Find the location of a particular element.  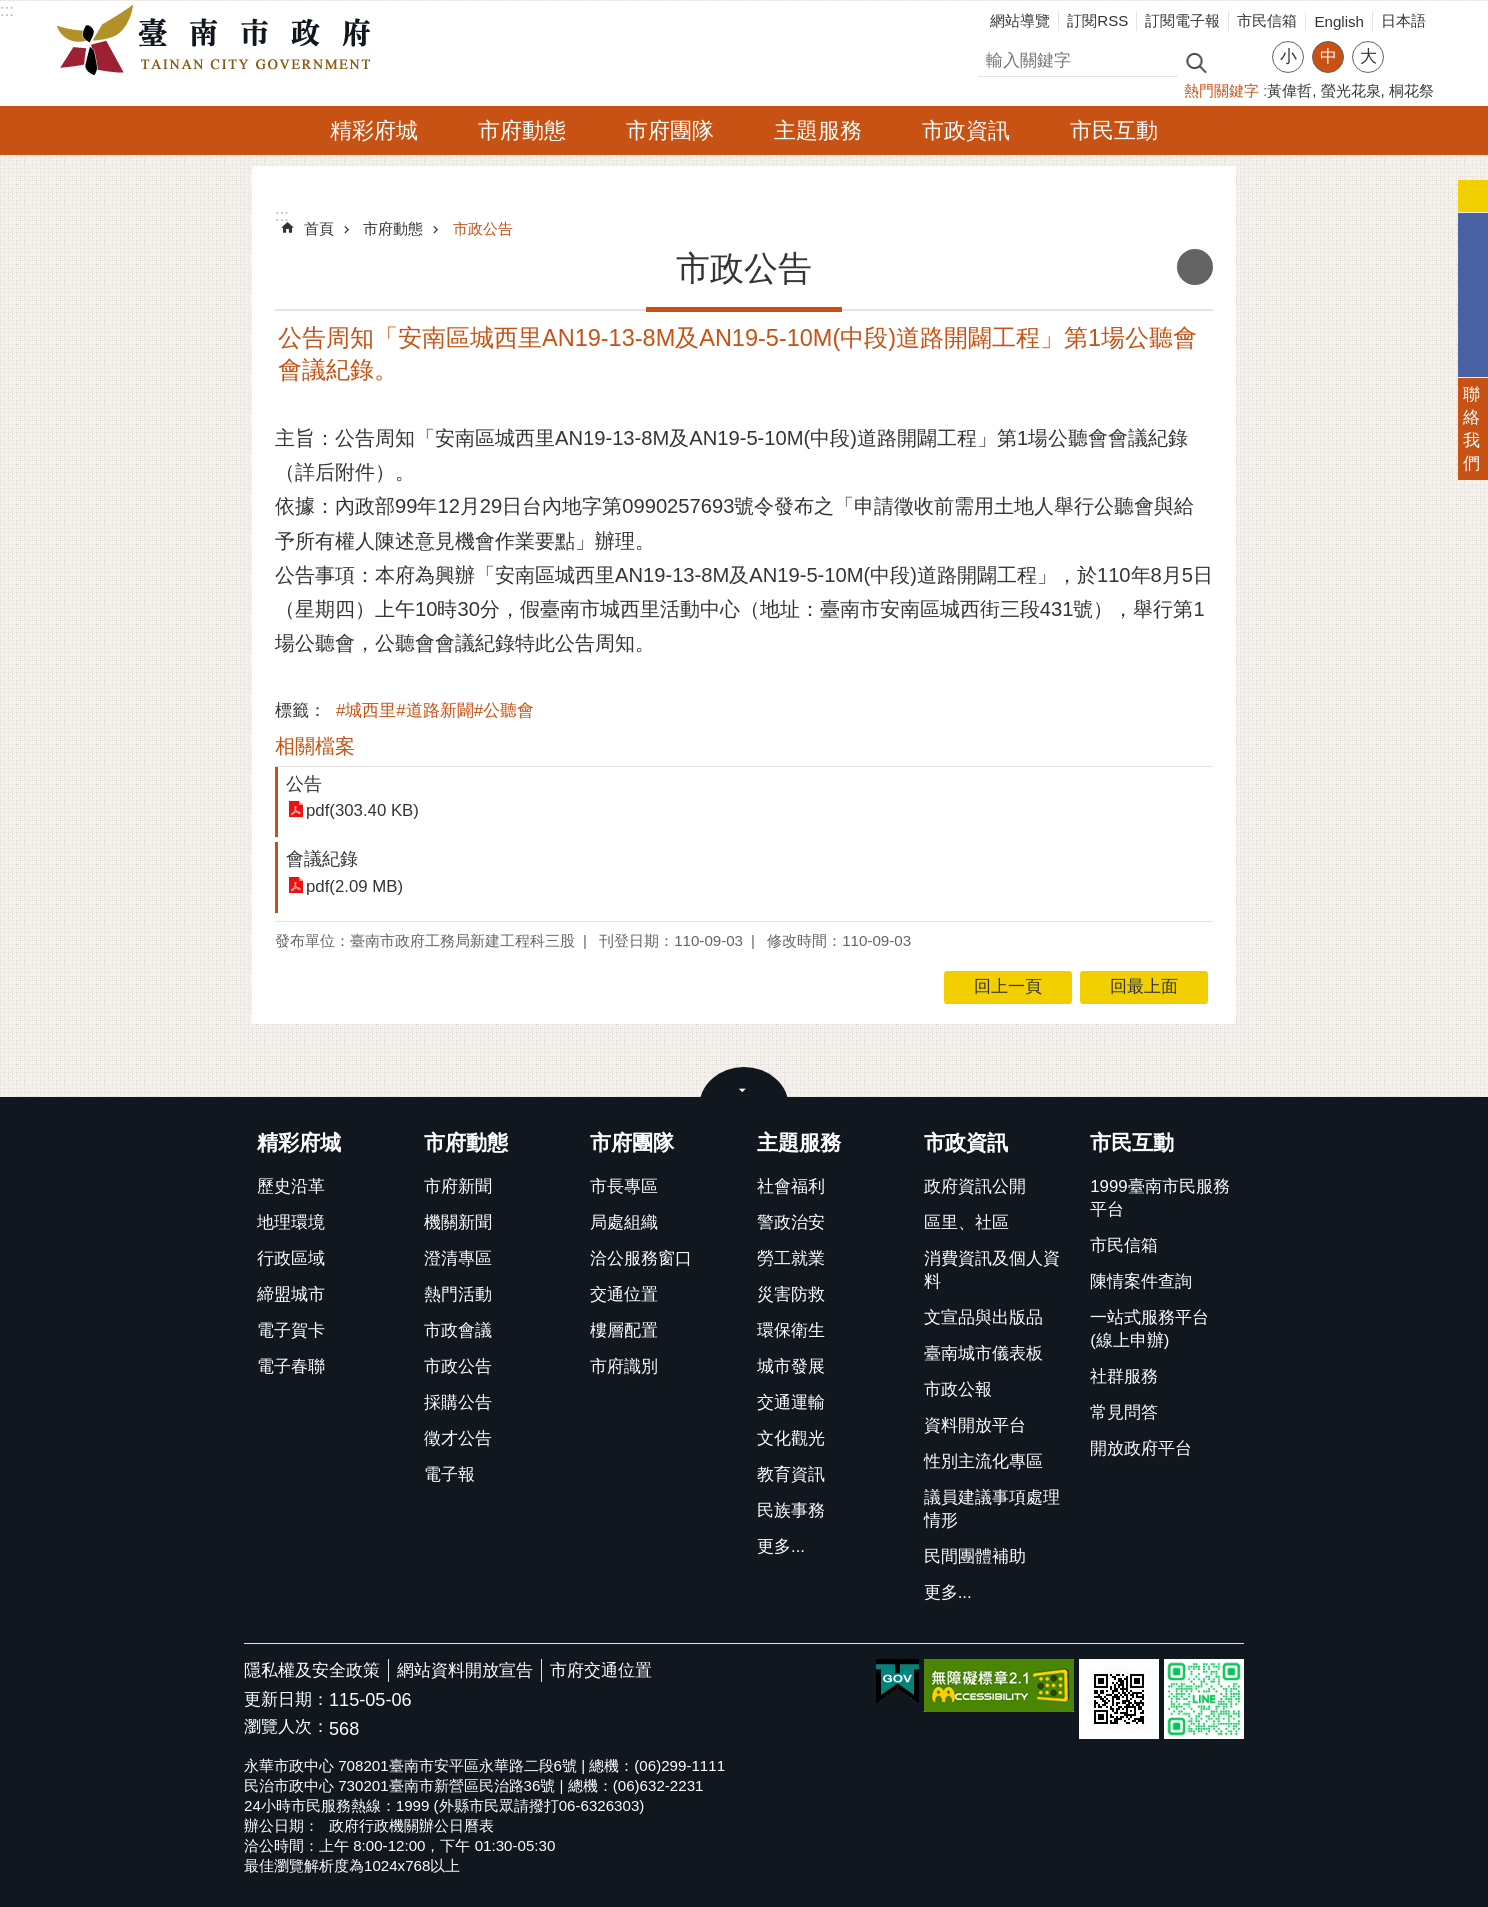

消費資訊及個人資料 is located at coordinates (992, 1270).